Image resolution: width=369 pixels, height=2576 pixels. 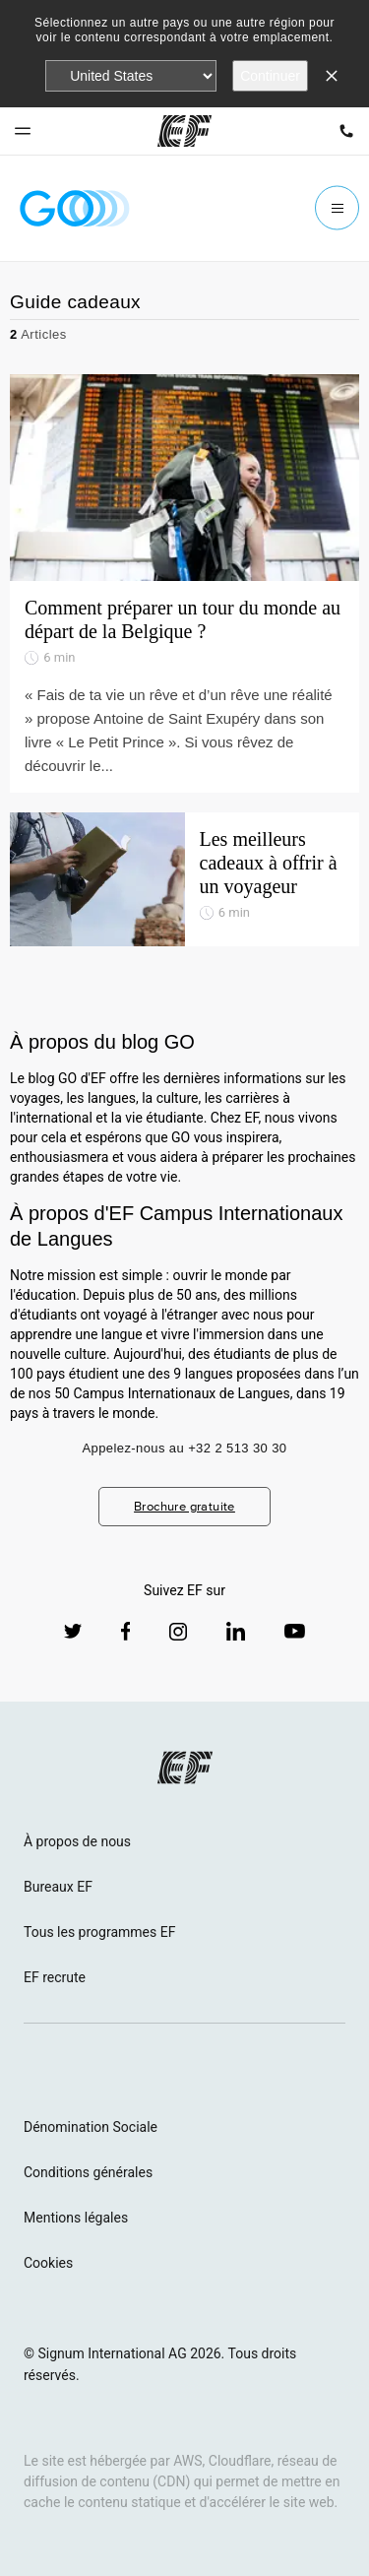 What do you see at coordinates (337, 208) in the screenshot?
I see `[Menu]` at bounding box center [337, 208].